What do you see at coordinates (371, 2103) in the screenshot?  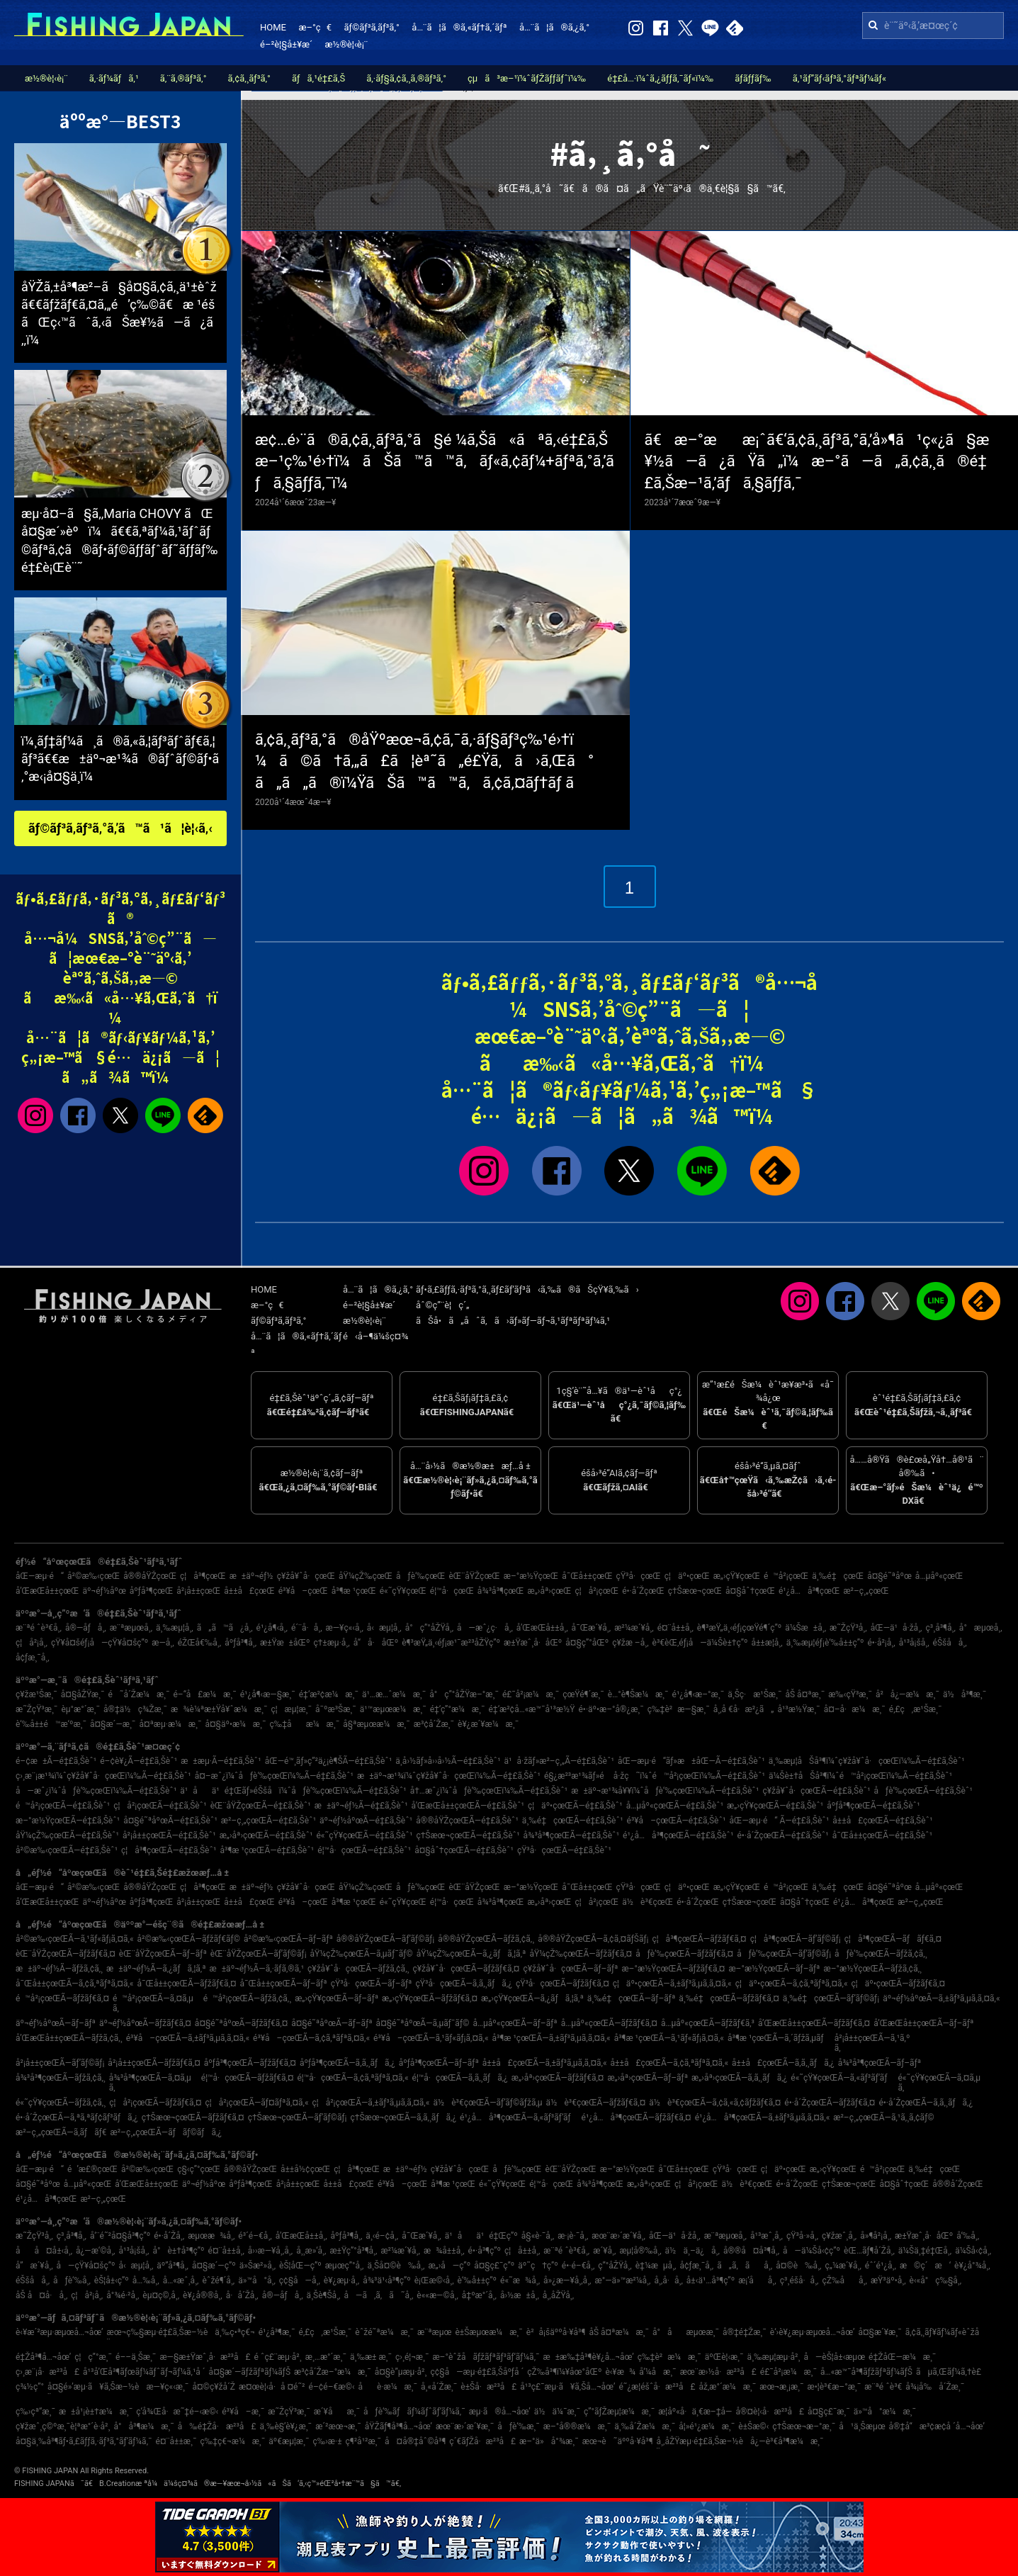 I see `ç¦å²¡çœŒÃ—ã‚±ãƒ³ã‚µã‚­ã‚¤ã‚«` at bounding box center [371, 2103].